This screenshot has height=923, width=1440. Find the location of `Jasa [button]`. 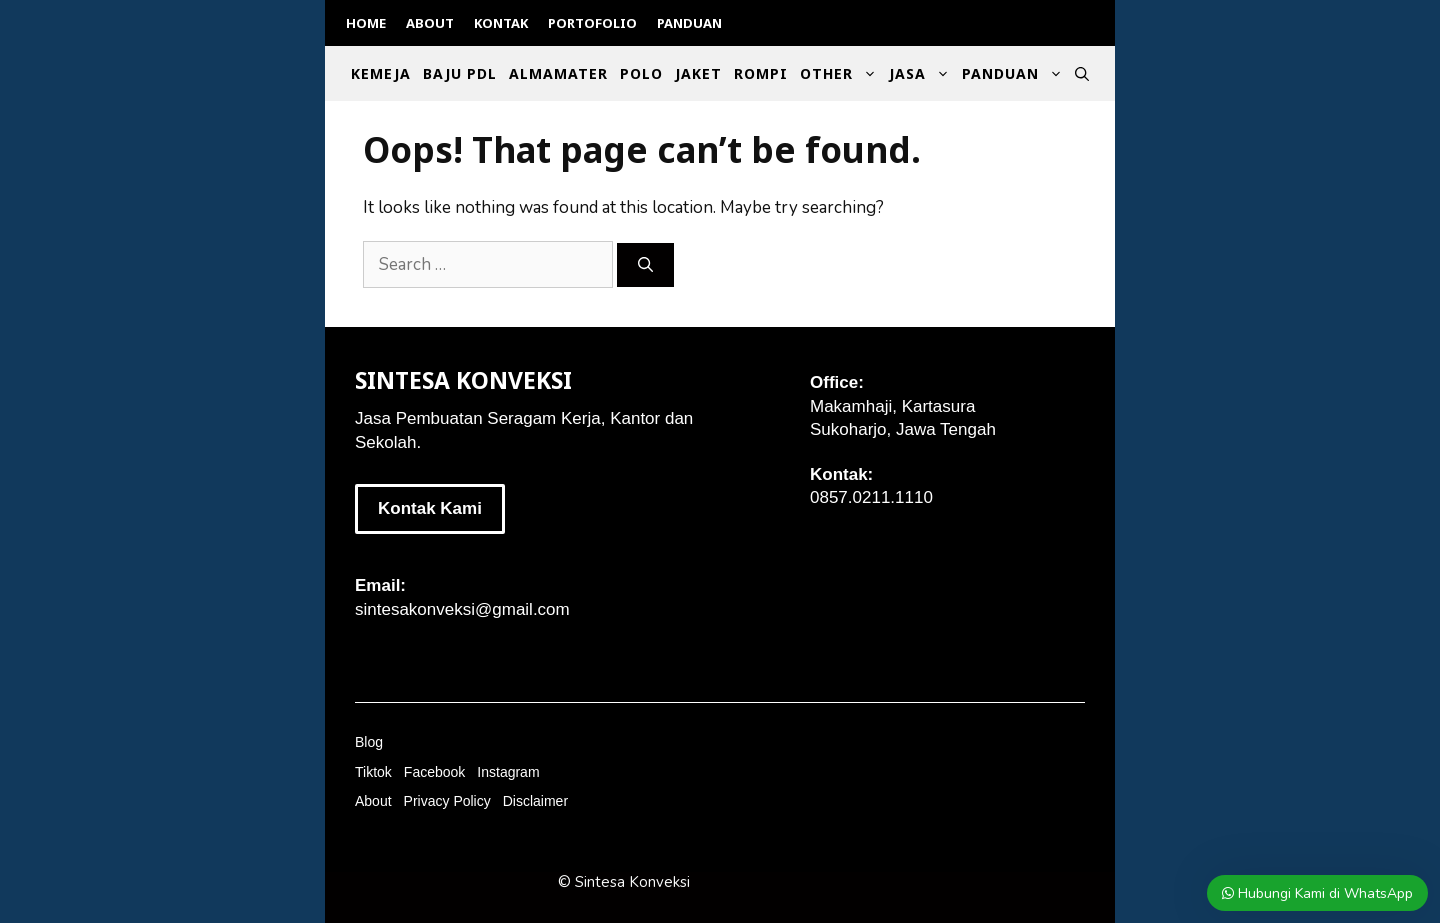

Jasa [button] is located at coordinates (922, 73).